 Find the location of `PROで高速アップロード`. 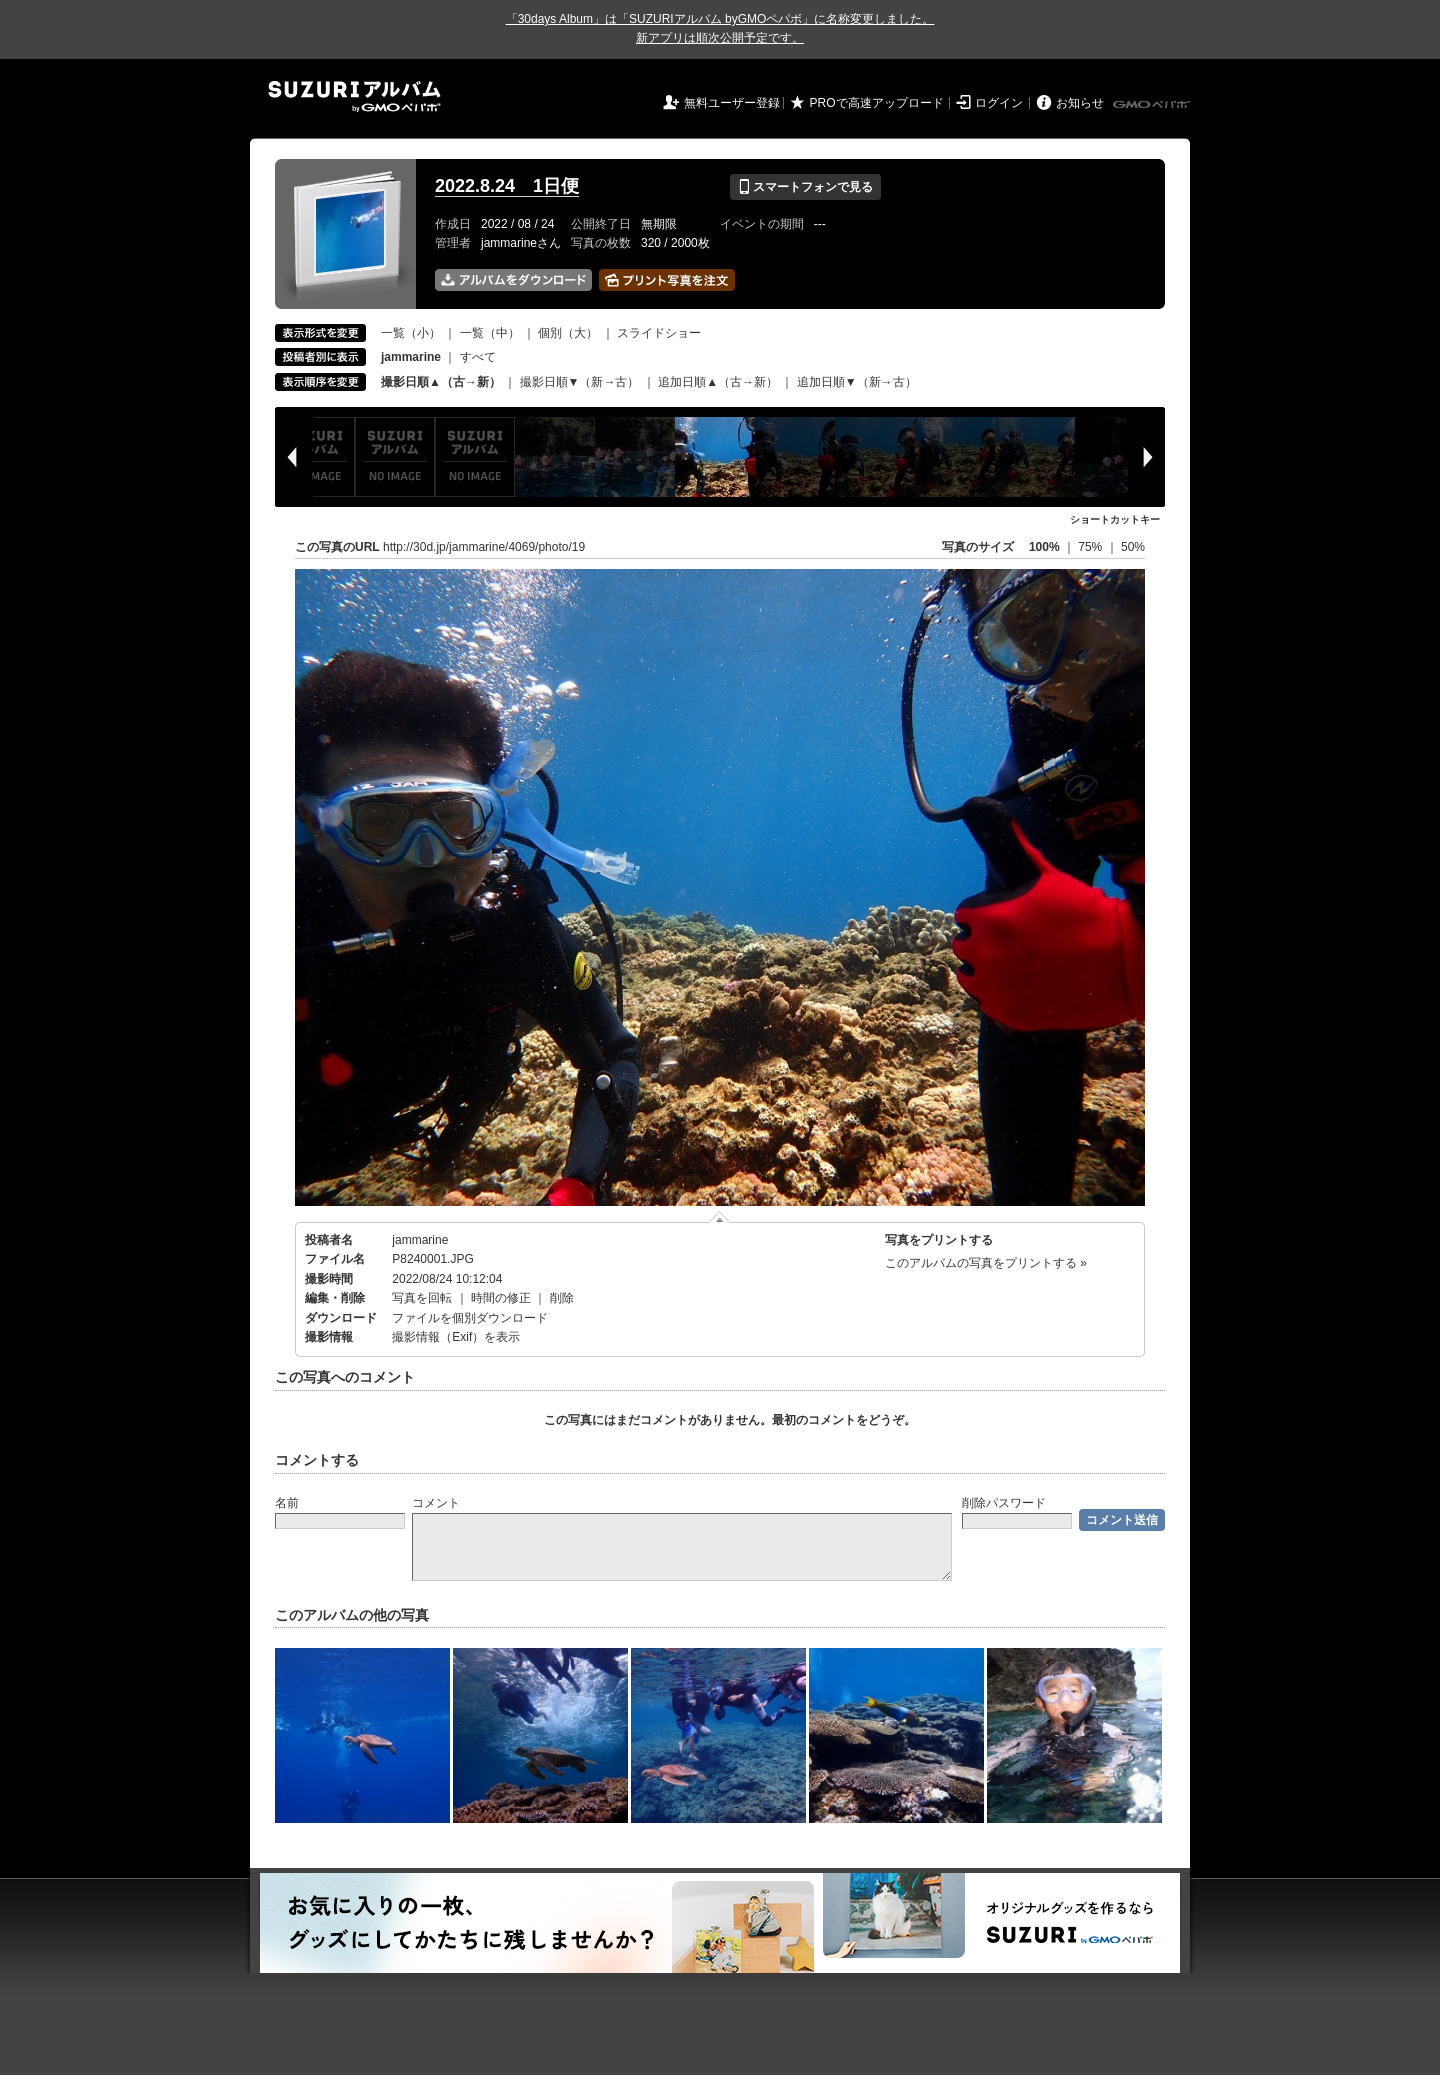

PROで高速アップロード is located at coordinates (877, 103).